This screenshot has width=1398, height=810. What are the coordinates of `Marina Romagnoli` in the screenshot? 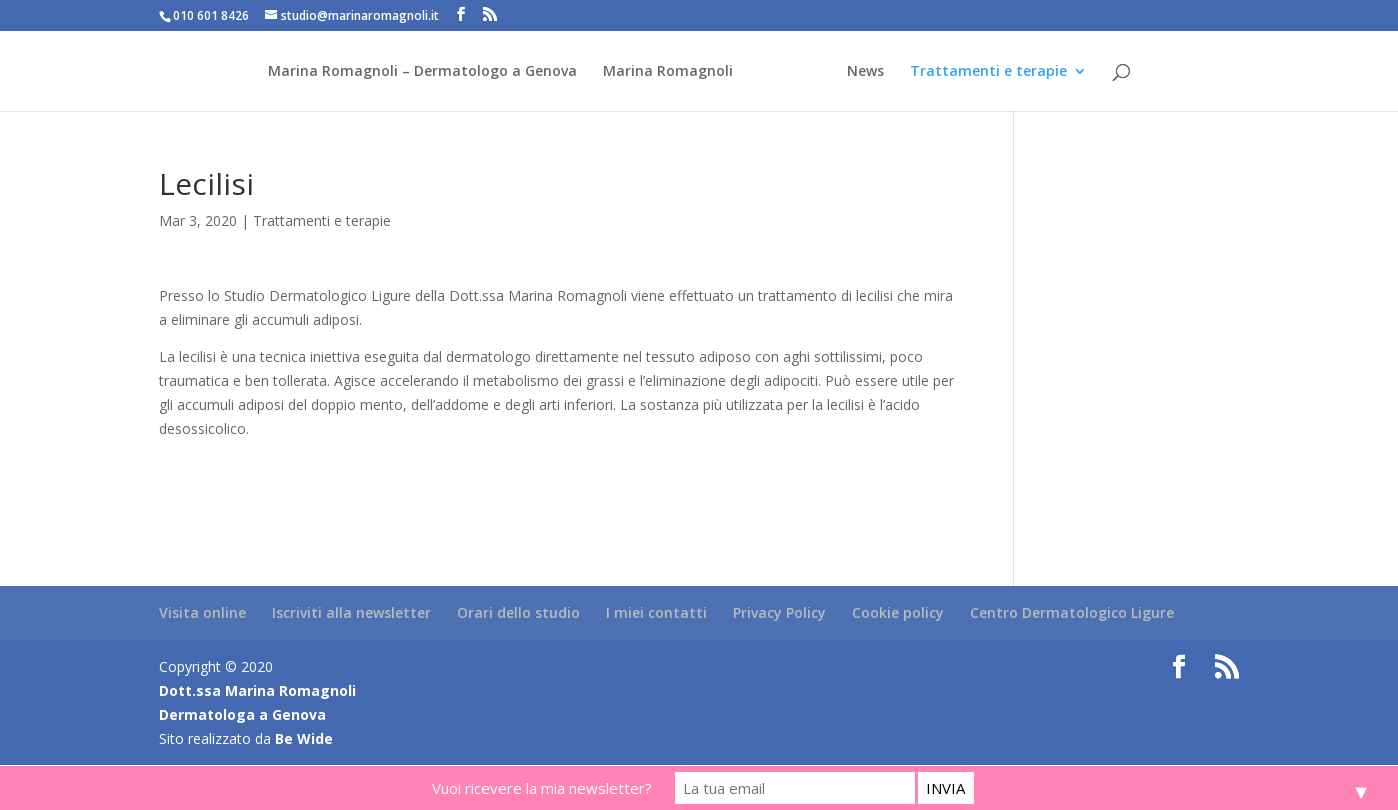 It's located at (668, 72).